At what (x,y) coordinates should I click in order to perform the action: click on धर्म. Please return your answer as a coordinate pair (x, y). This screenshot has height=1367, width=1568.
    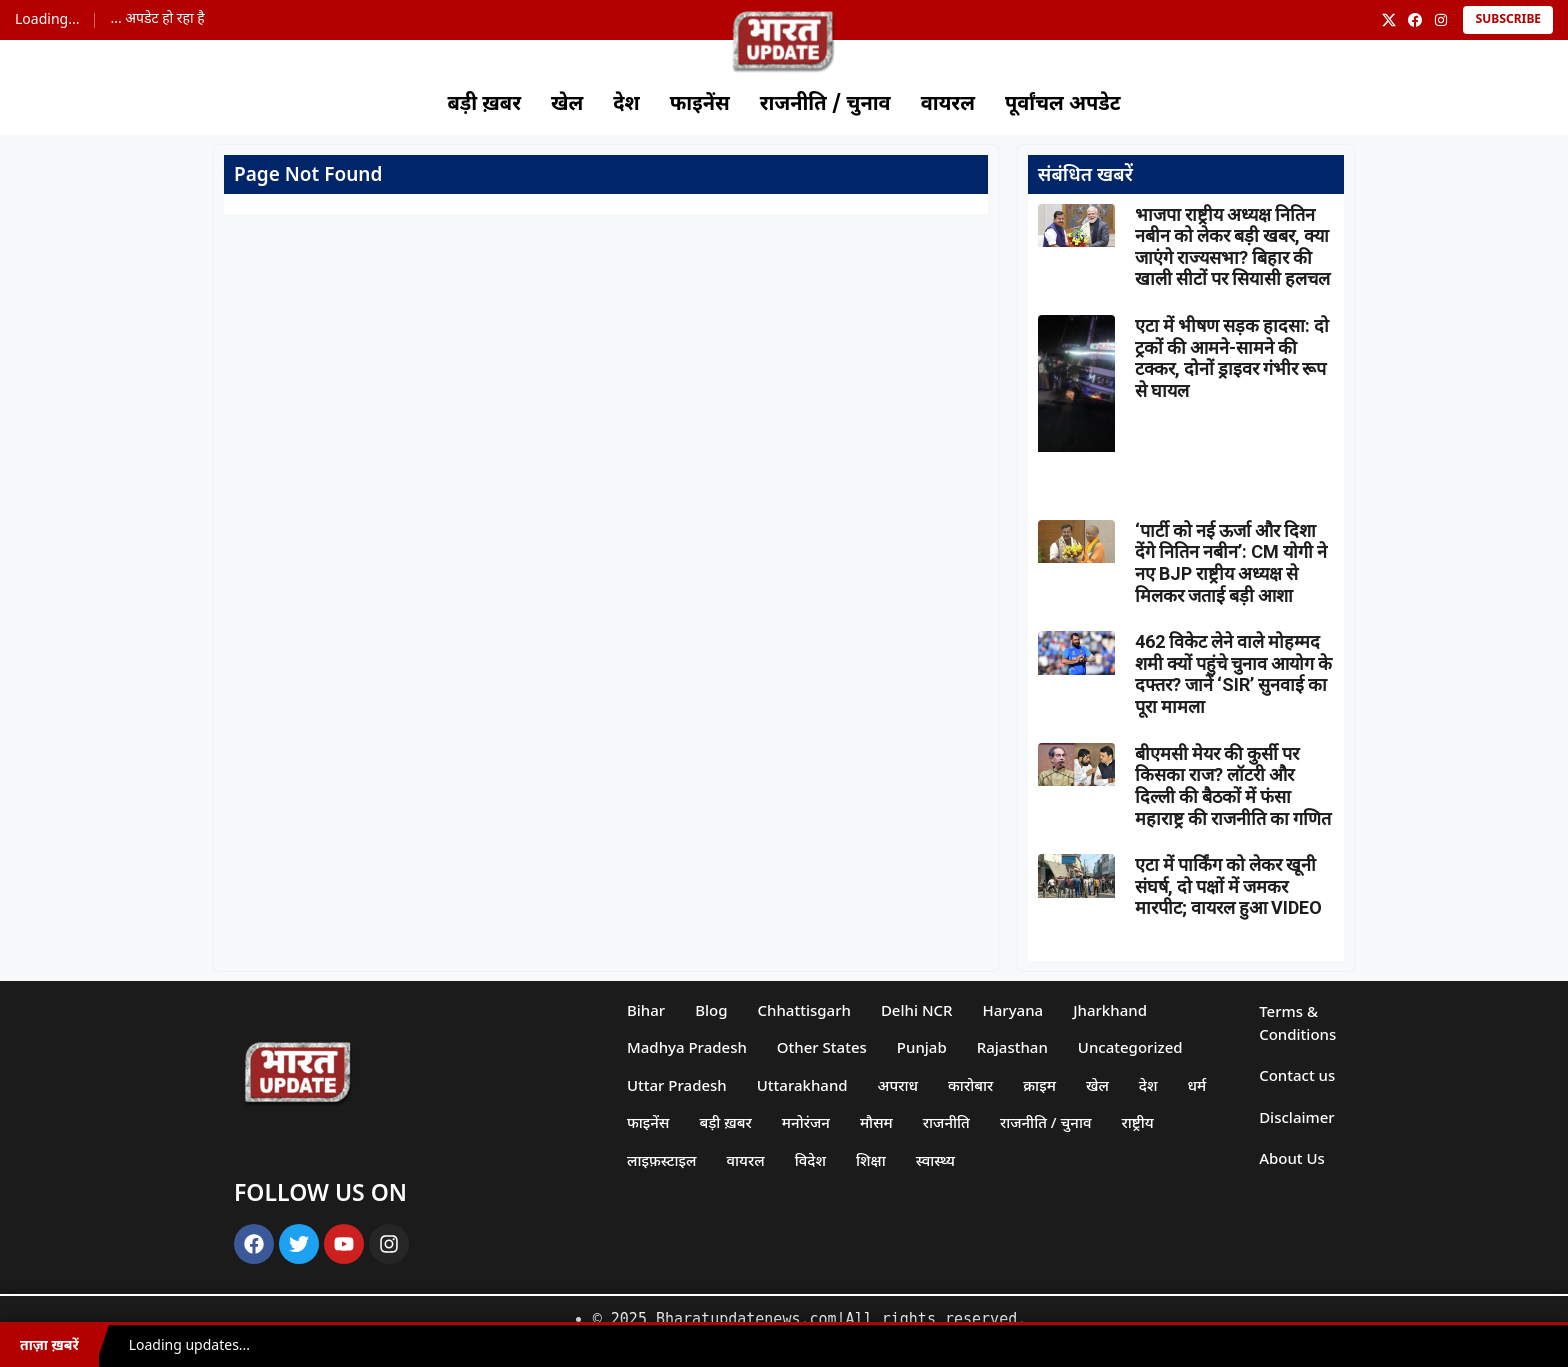
    Looking at the image, I should click on (1197, 1085).